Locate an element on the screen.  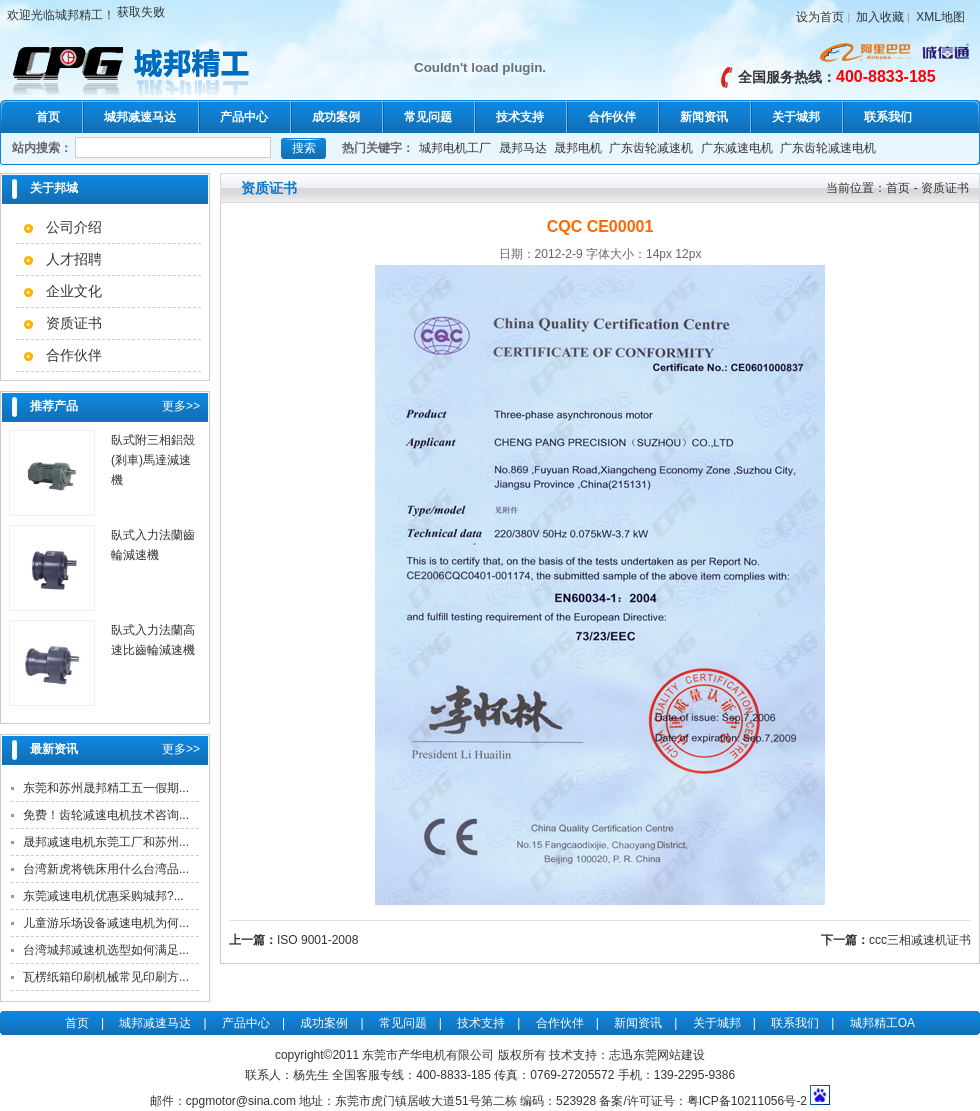
搜索 is located at coordinates (304, 148).